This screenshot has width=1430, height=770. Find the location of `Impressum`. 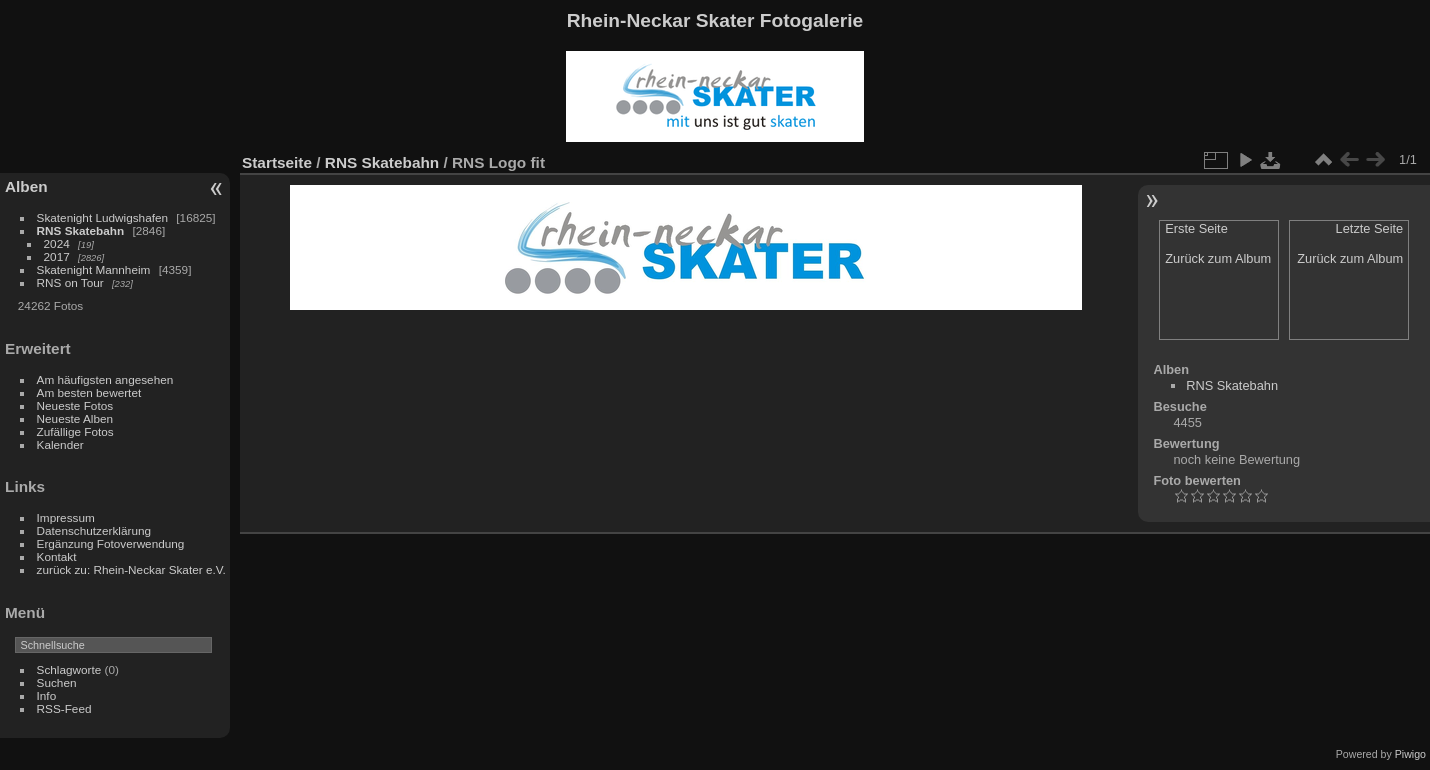

Impressum is located at coordinates (66, 517).